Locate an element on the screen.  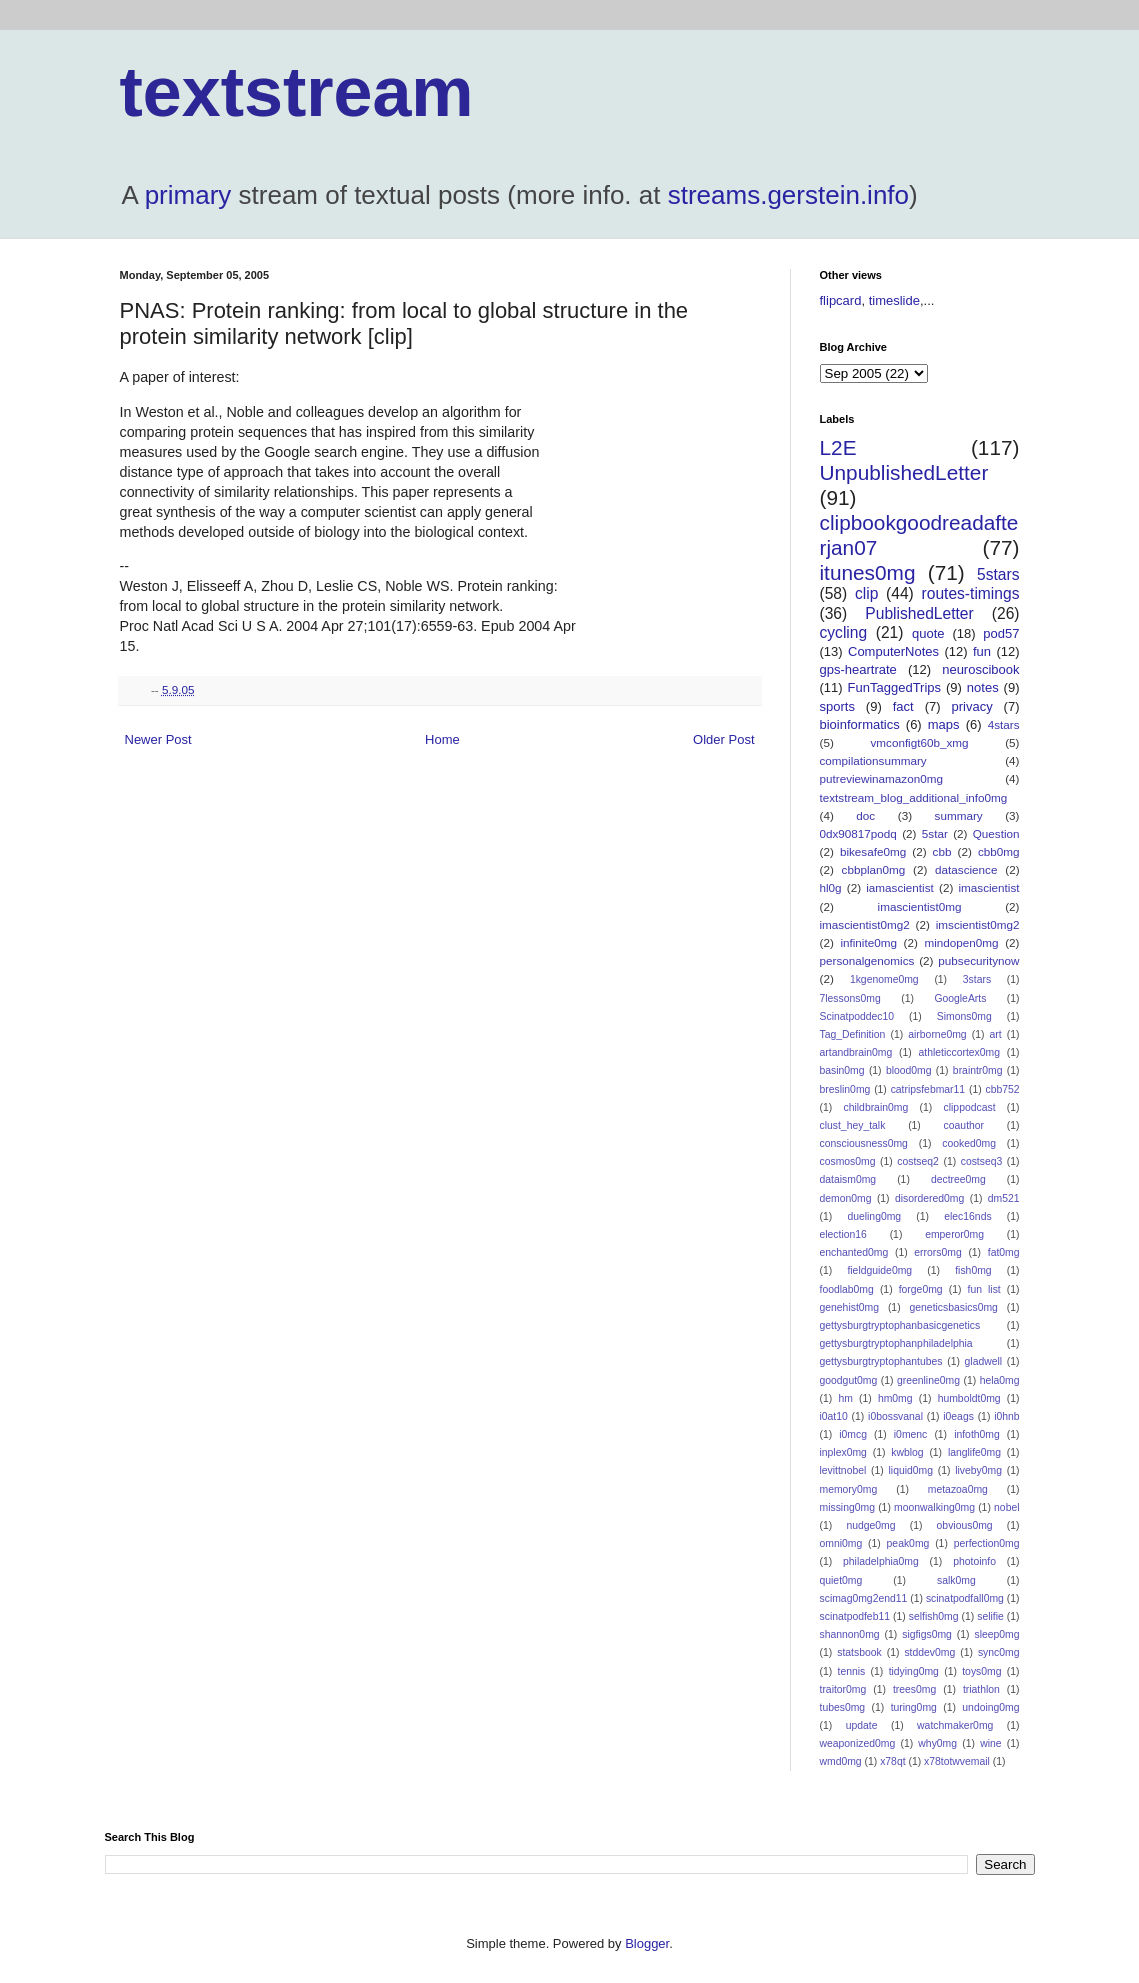
Question is located at coordinates (996, 833).